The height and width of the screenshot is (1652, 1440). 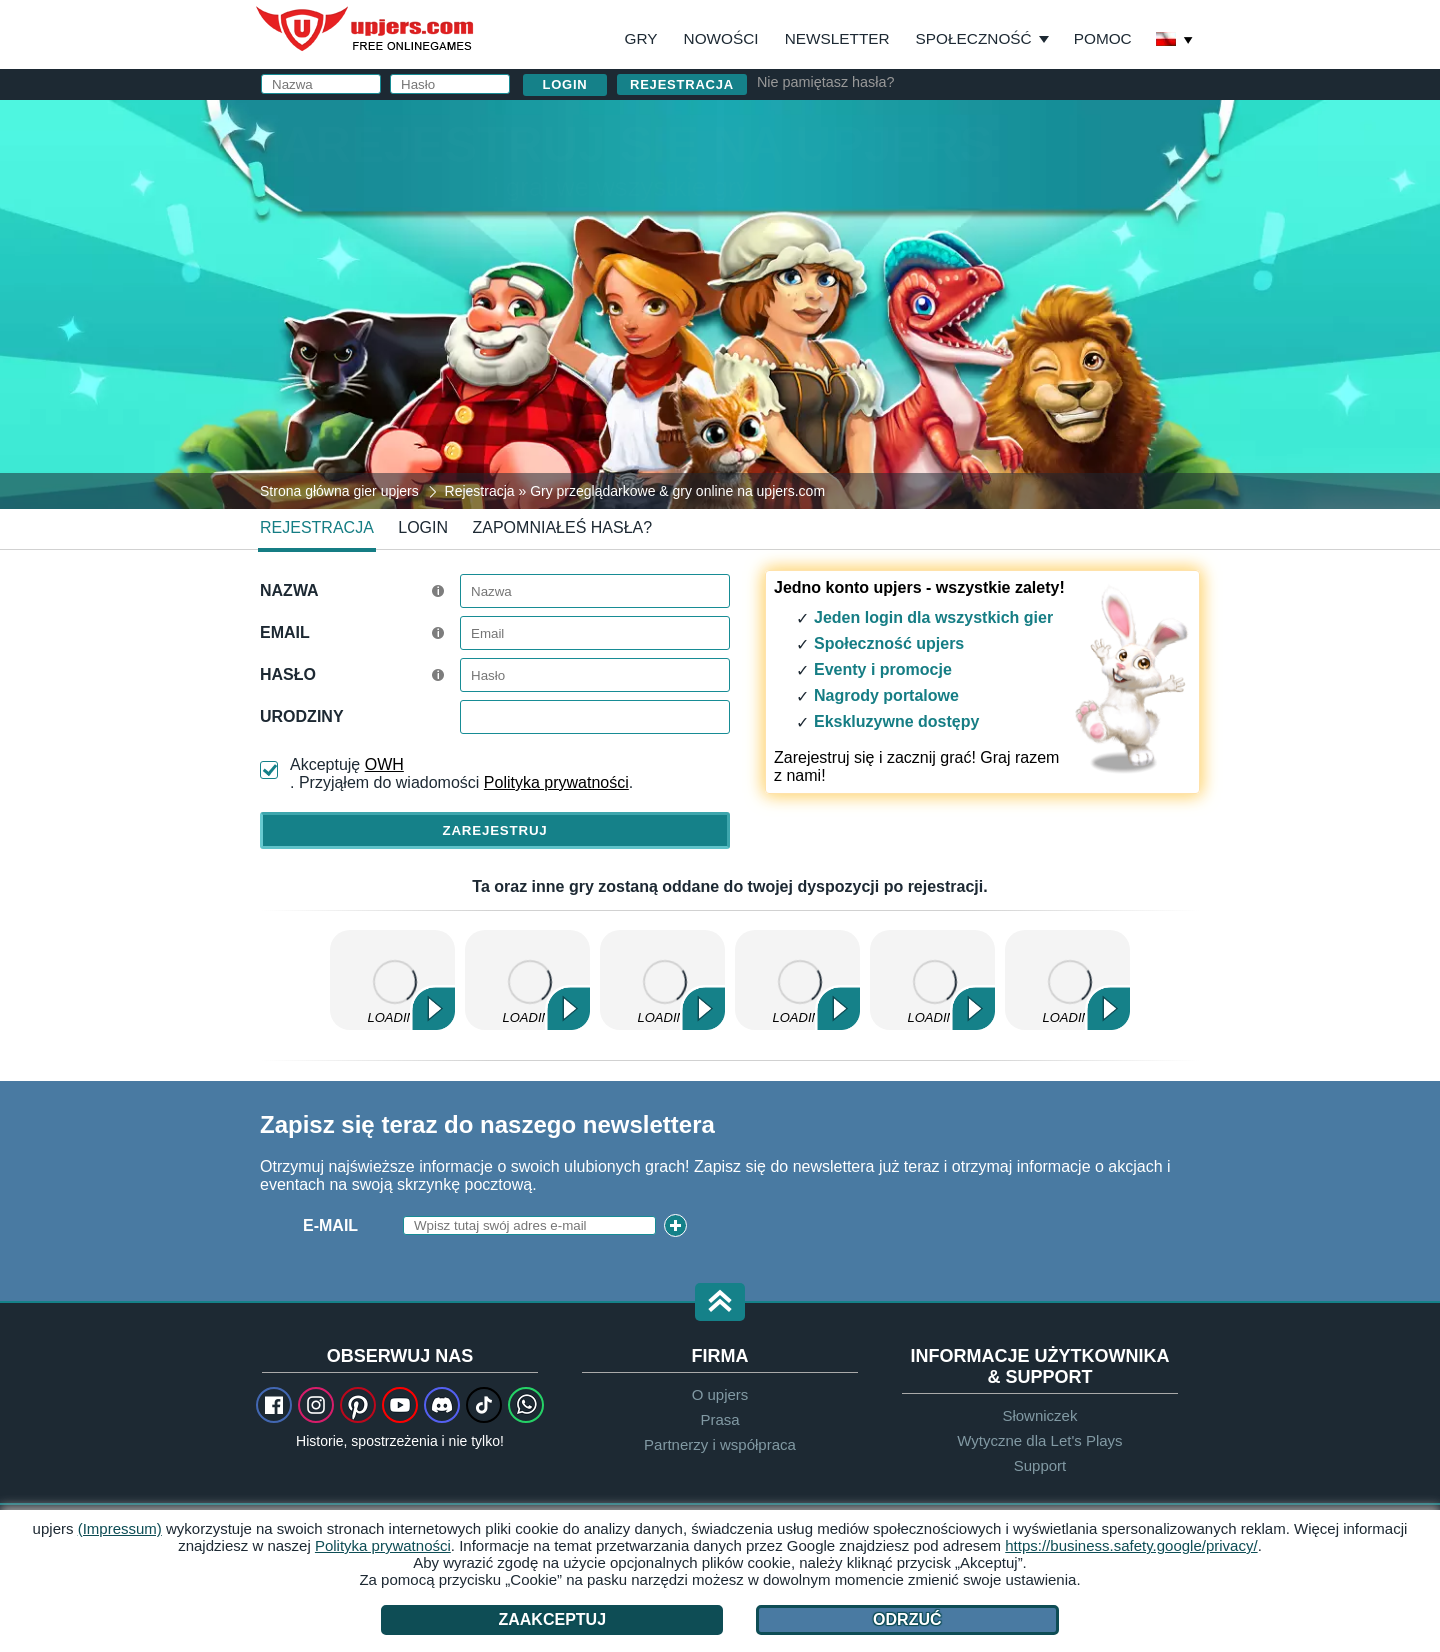 What do you see at coordinates (563, 527) in the screenshot?
I see `Zapomniałeś hasła?` at bounding box center [563, 527].